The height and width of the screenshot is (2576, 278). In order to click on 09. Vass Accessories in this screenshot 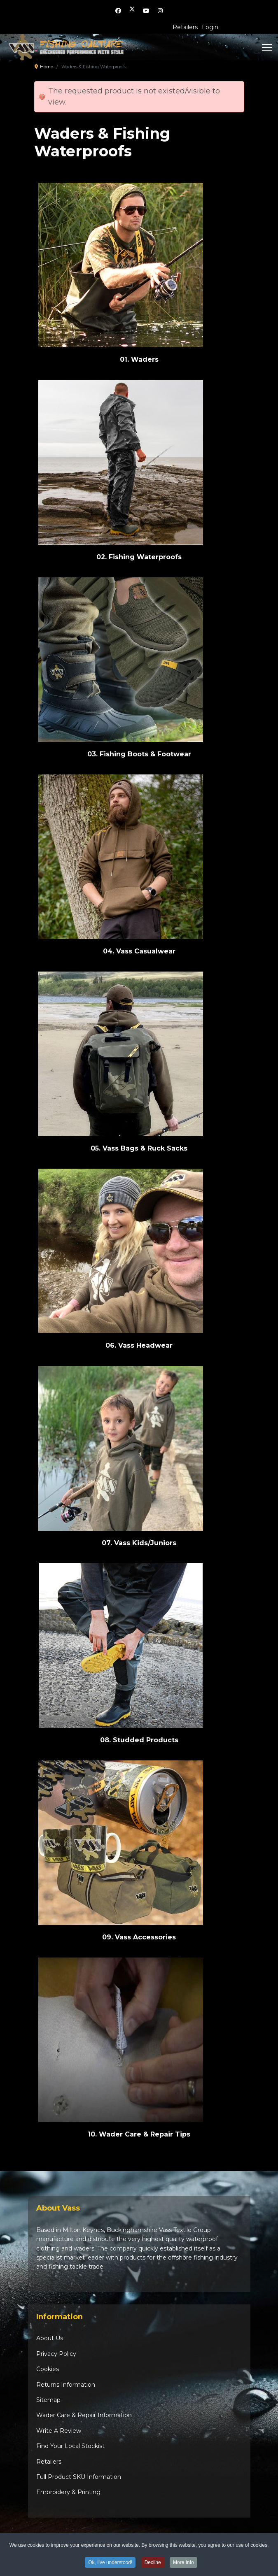, I will do `click(139, 1937)`.